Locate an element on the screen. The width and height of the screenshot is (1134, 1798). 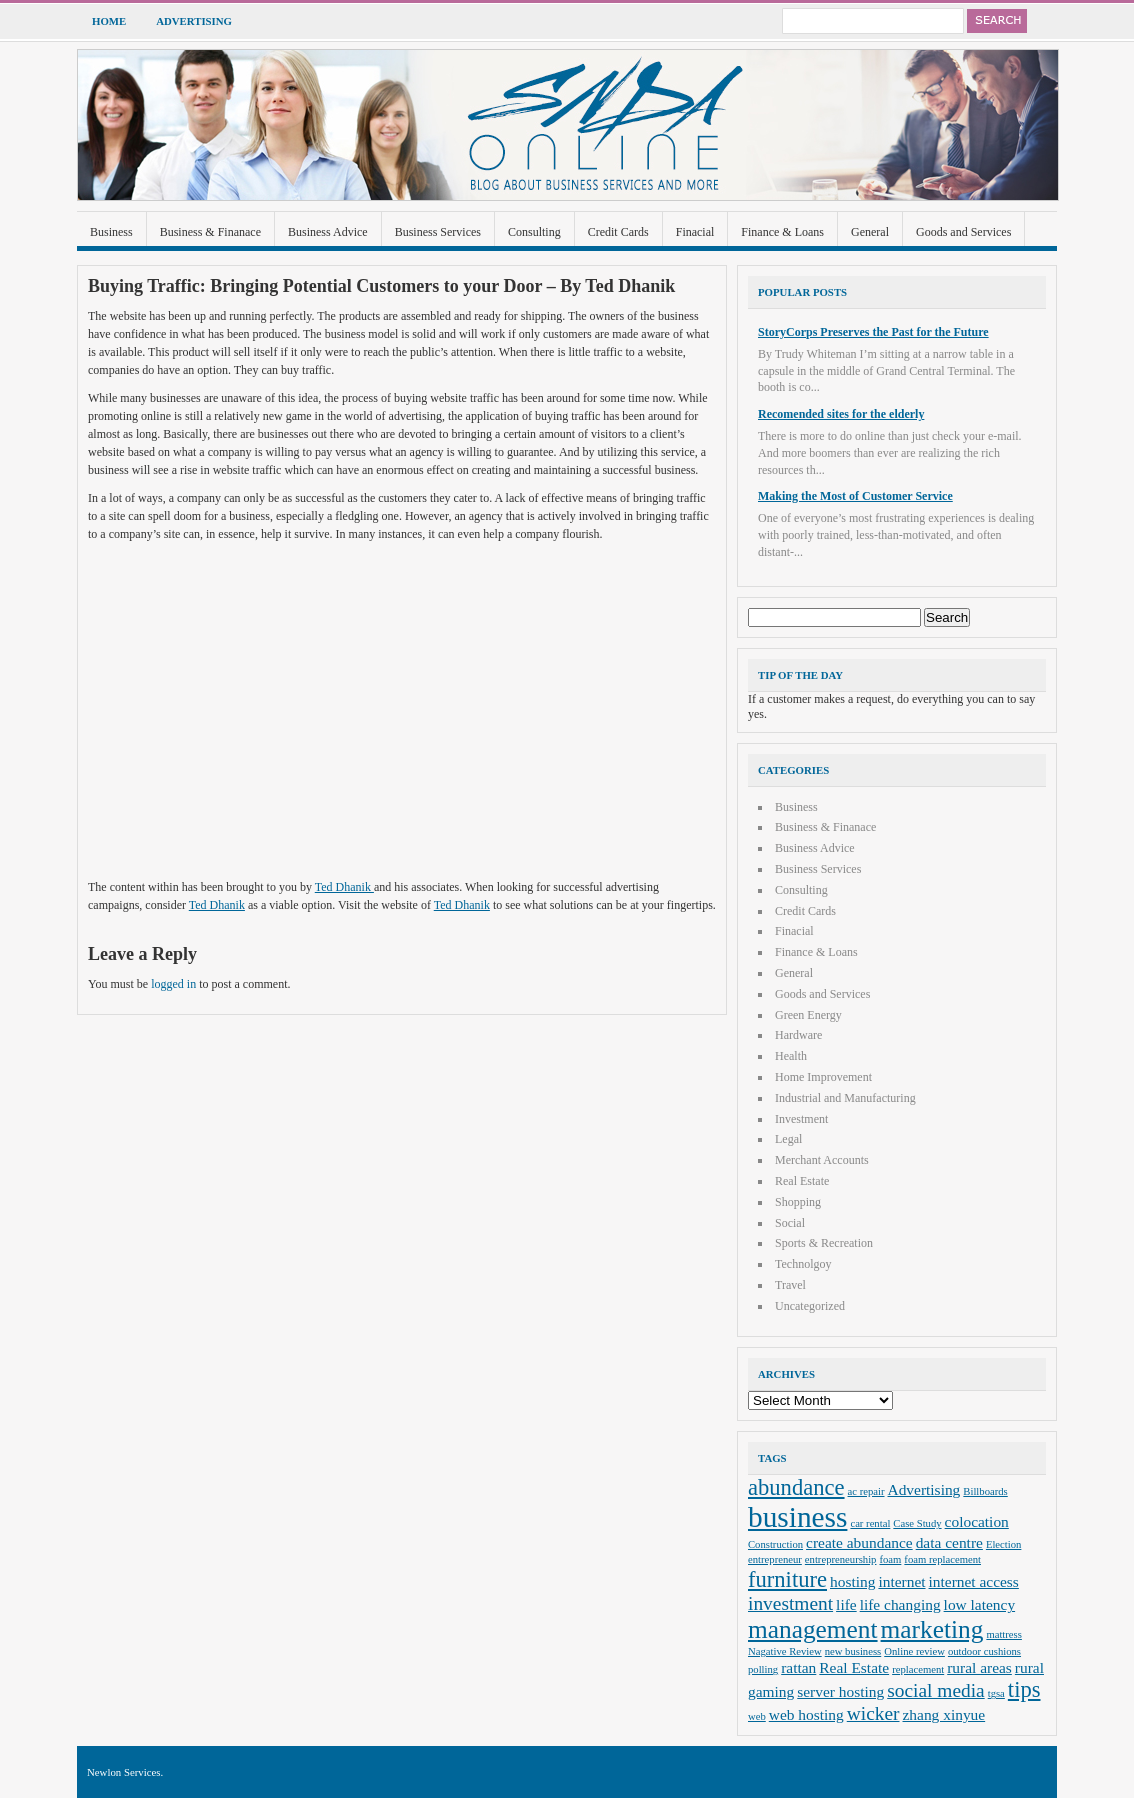
new business [new business (2 items)] is located at coordinates (853, 1651).